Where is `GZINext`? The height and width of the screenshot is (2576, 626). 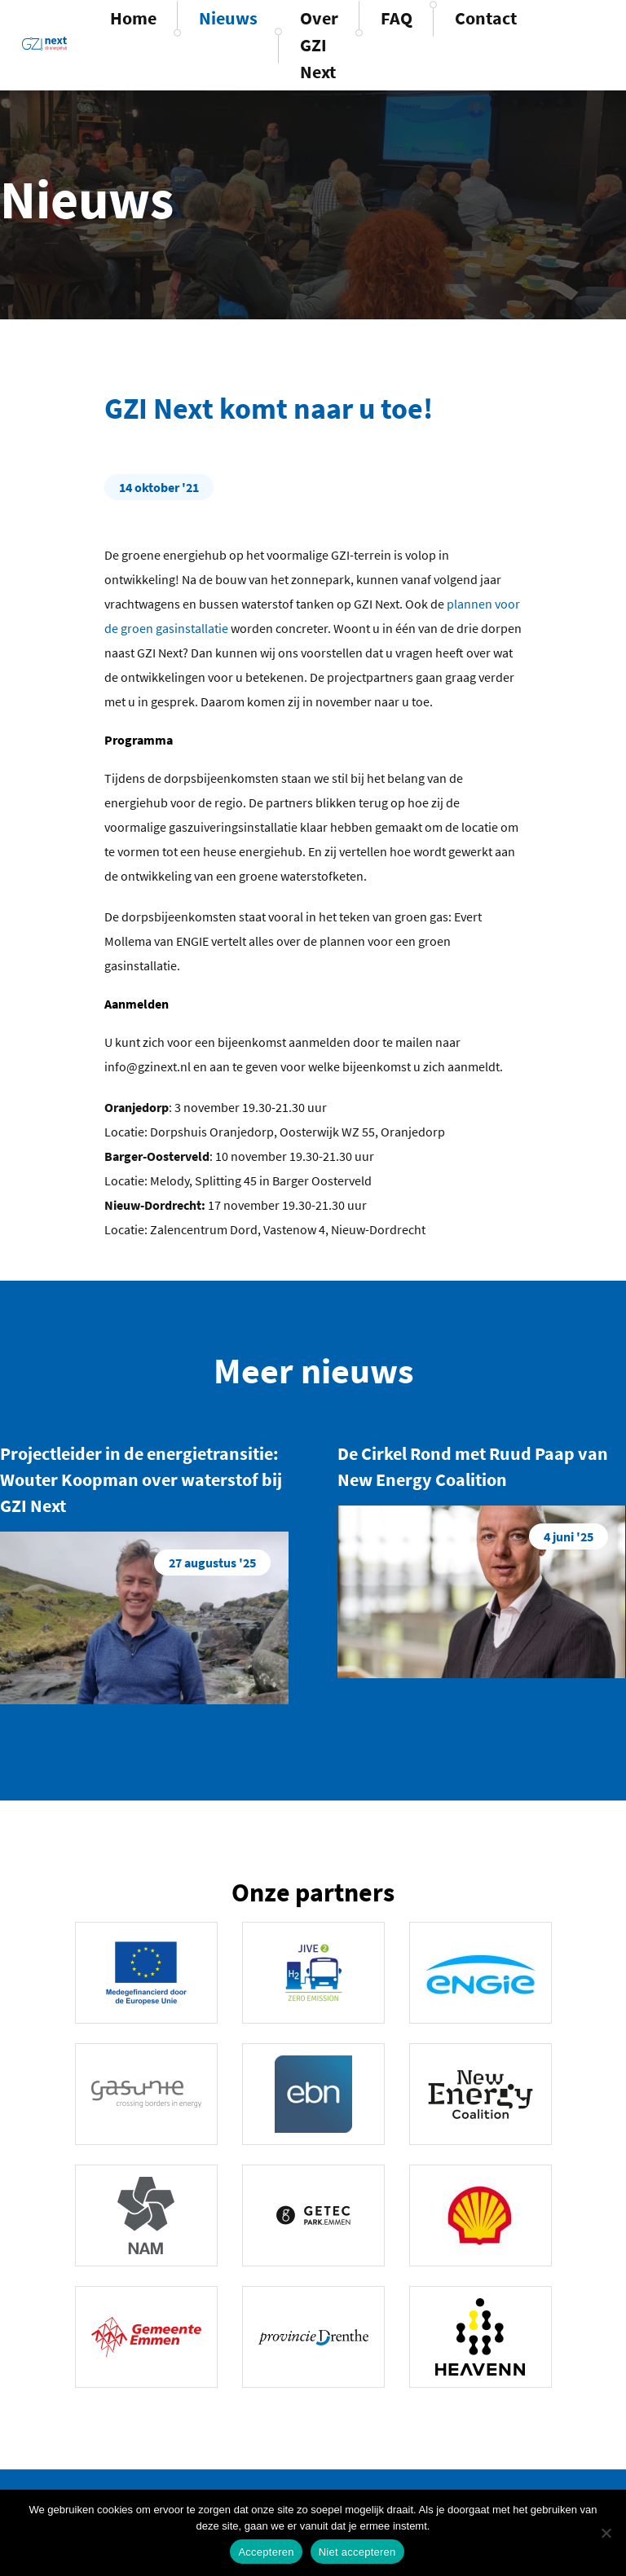 GZINext is located at coordinates (44, 43).